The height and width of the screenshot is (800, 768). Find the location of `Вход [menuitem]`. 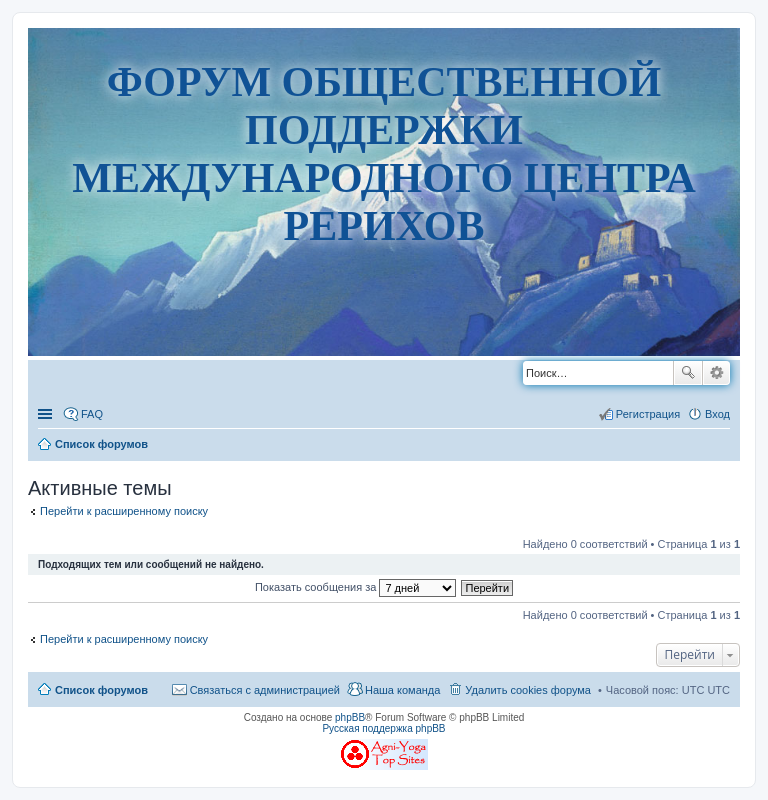

Вход [menuitem] is located at coordinates (717, 414).